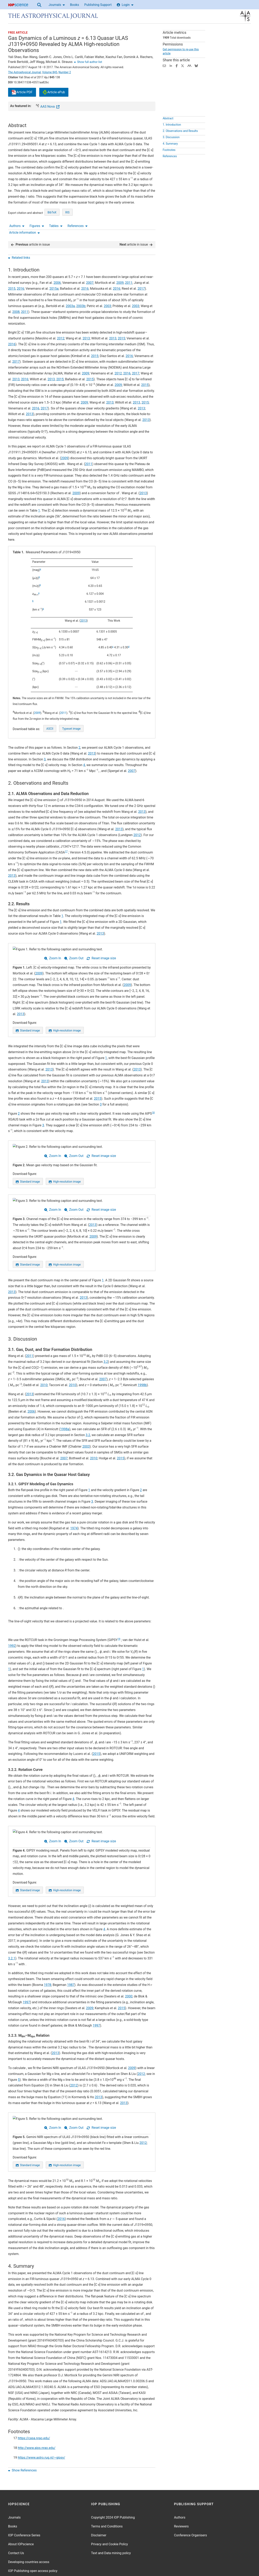 The image size is (259, 2576). What do you see at coordinates (170, 153) in the screenshot?
I see `4. Summary` at bounding box center [170, 153].